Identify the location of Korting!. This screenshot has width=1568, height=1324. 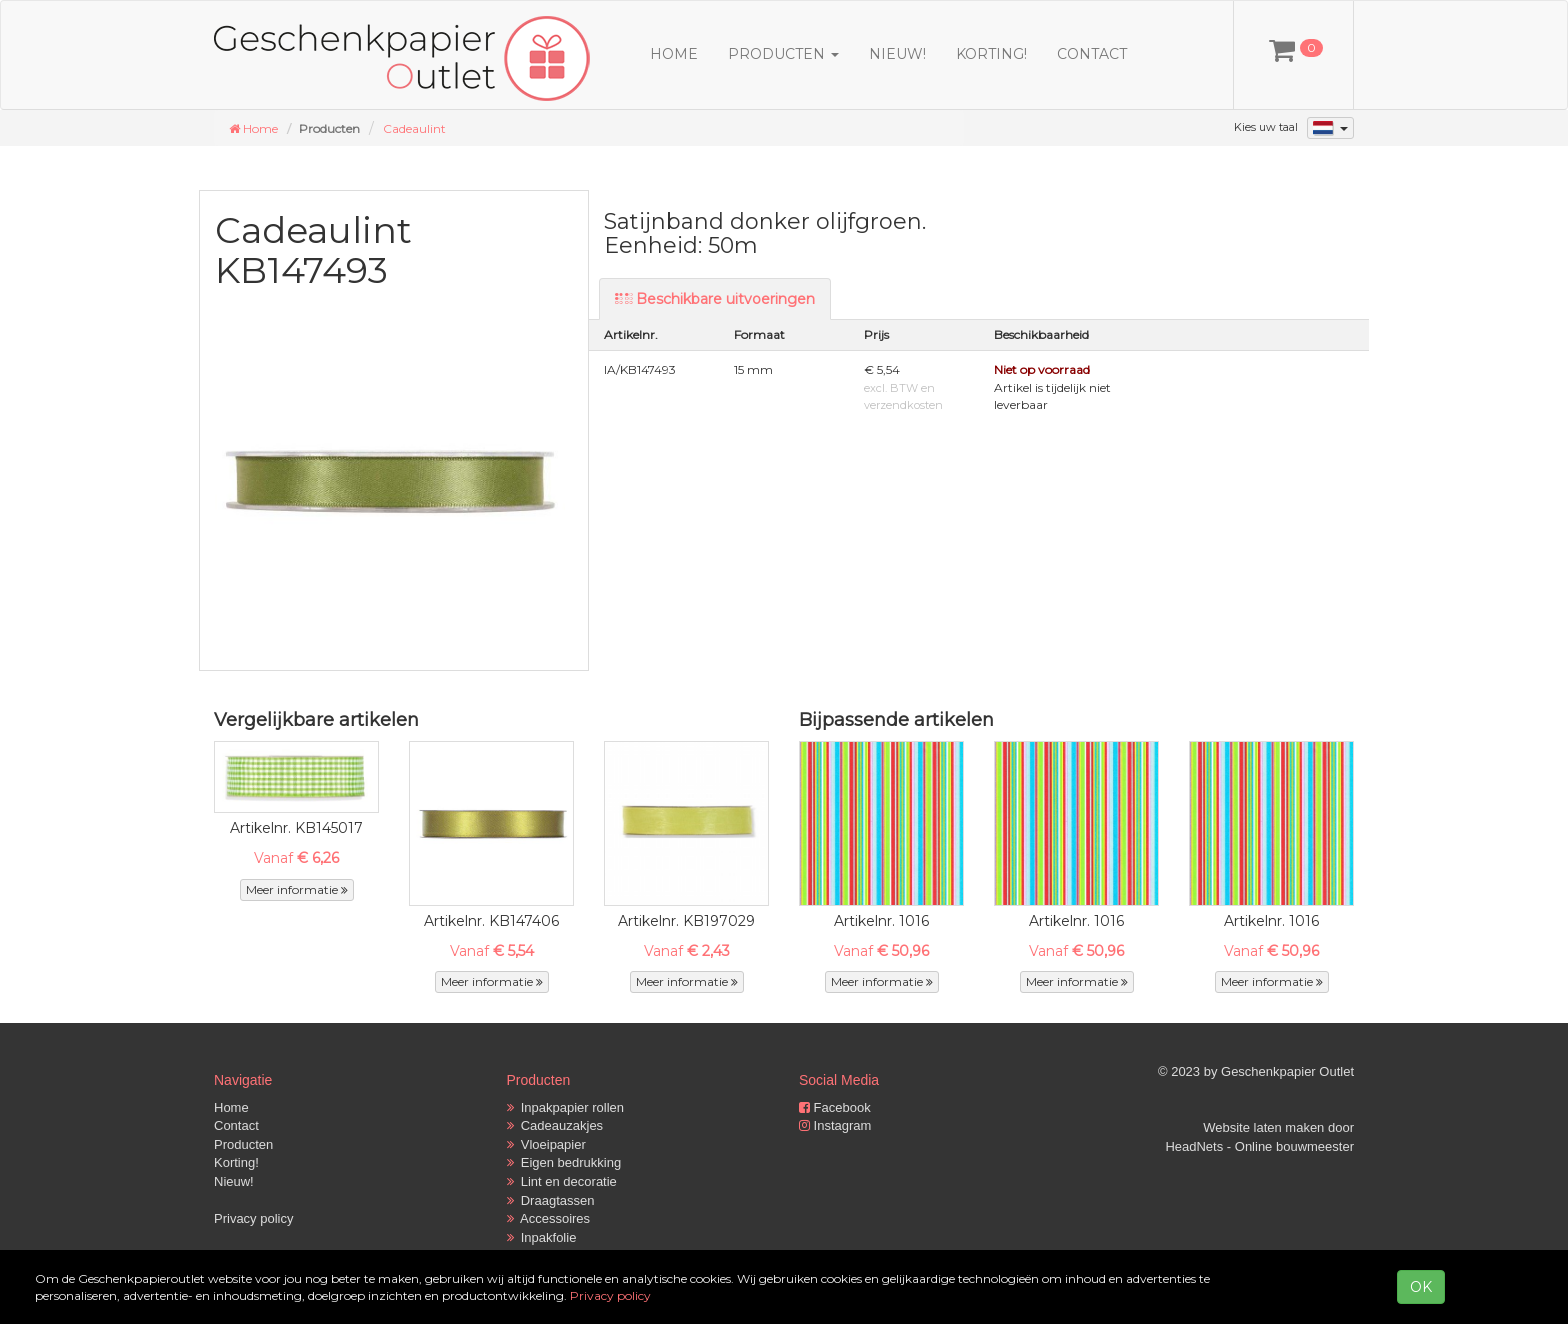
(991, 54).